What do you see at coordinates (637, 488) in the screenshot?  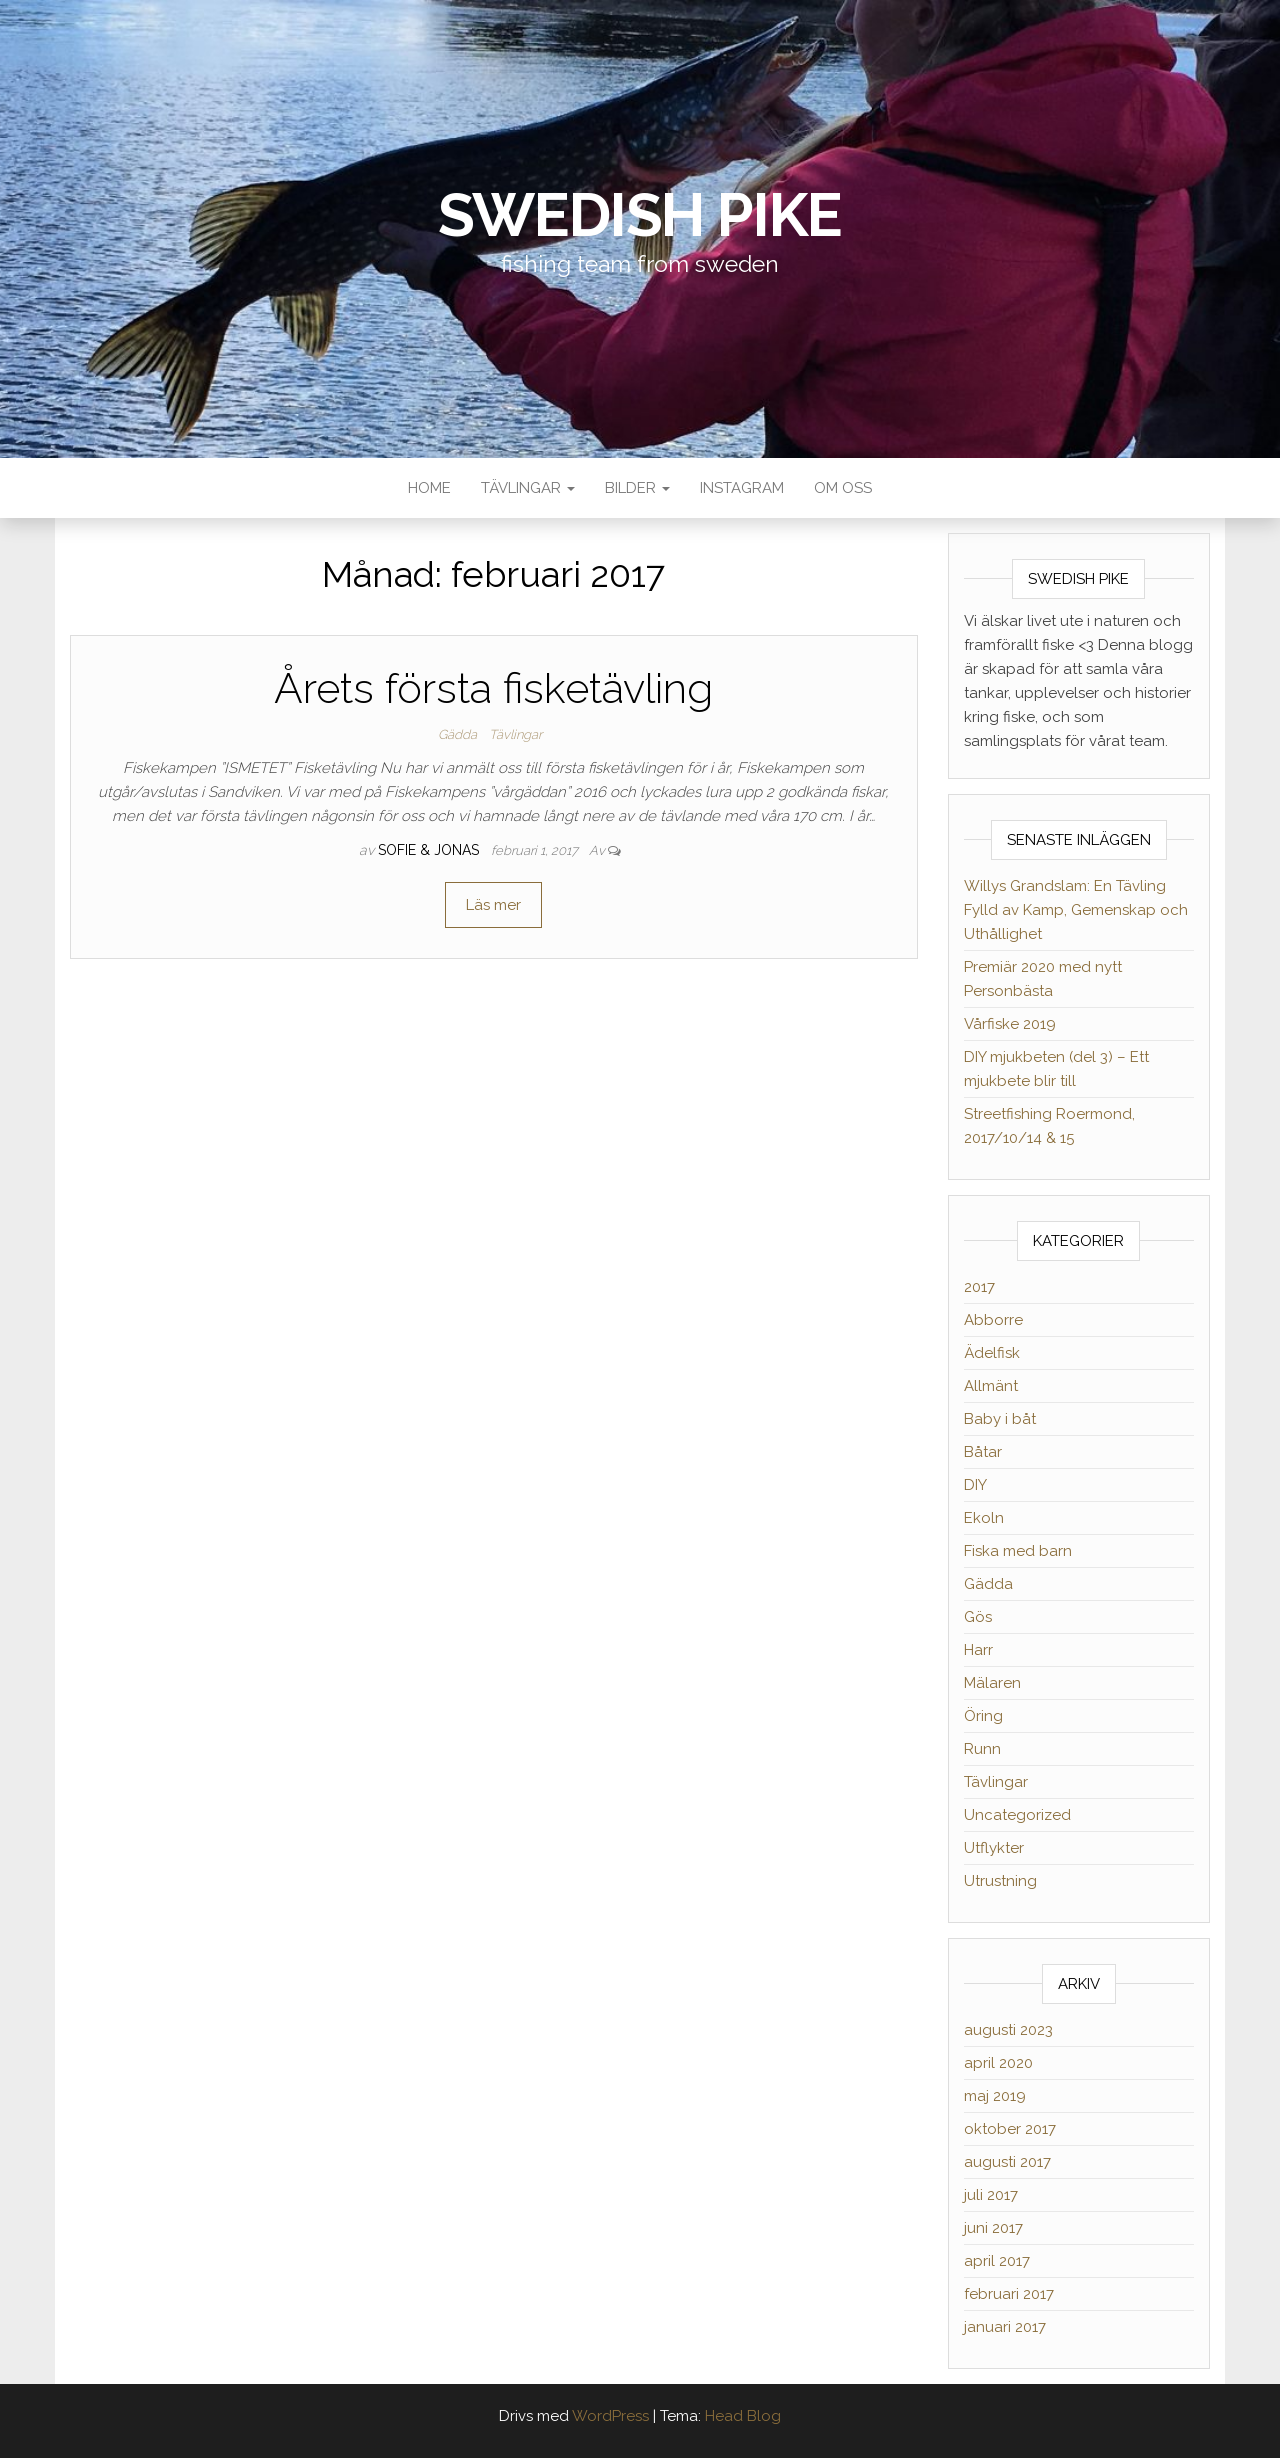 I see `Bilder` at bounding box center [637, 488].